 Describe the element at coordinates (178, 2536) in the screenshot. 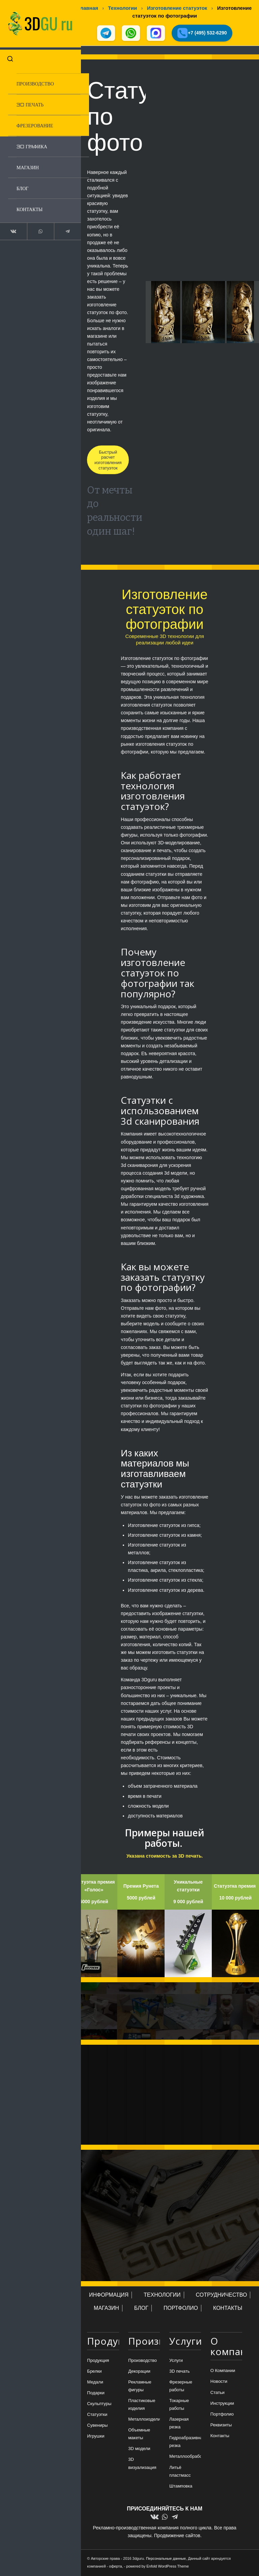

I see `Продвижение сайтов.` at that location.